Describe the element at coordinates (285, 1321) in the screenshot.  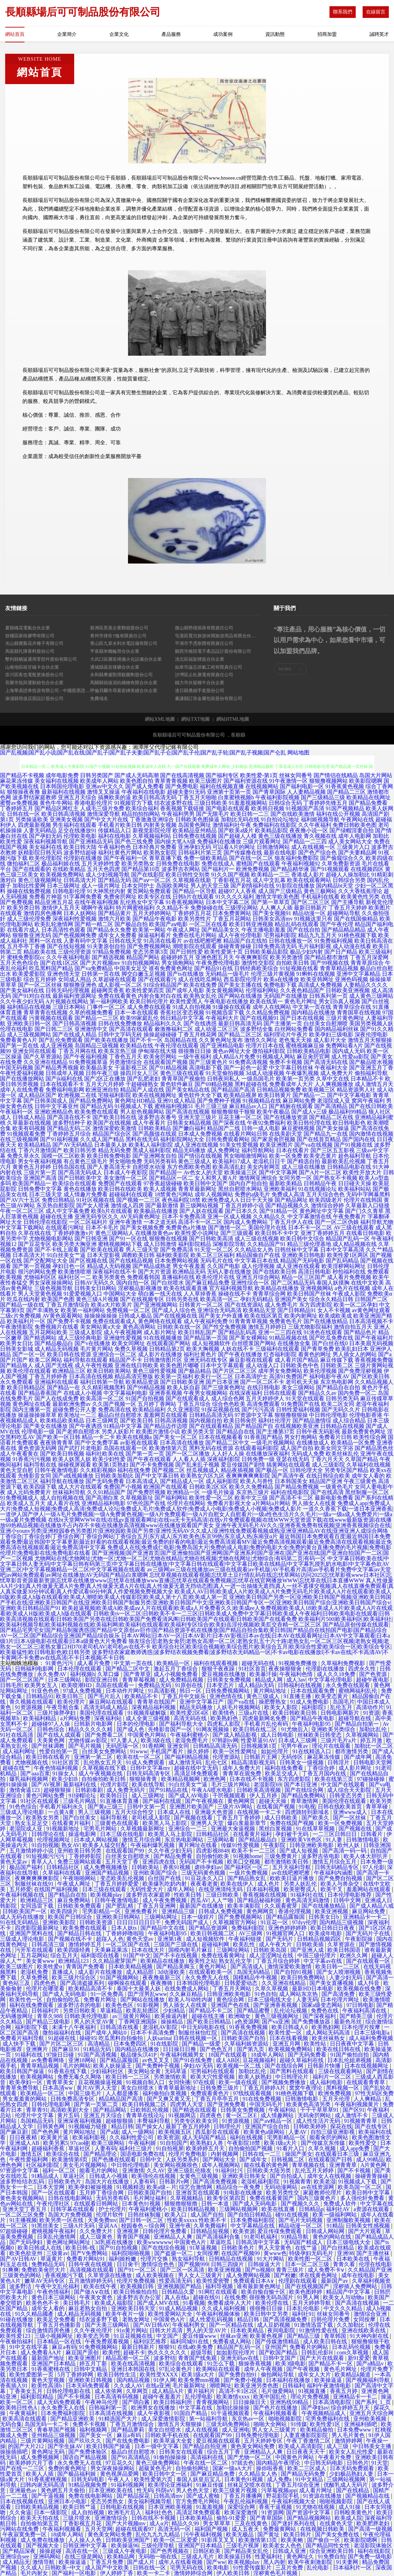
I see `免费黄色毛片` at that location.